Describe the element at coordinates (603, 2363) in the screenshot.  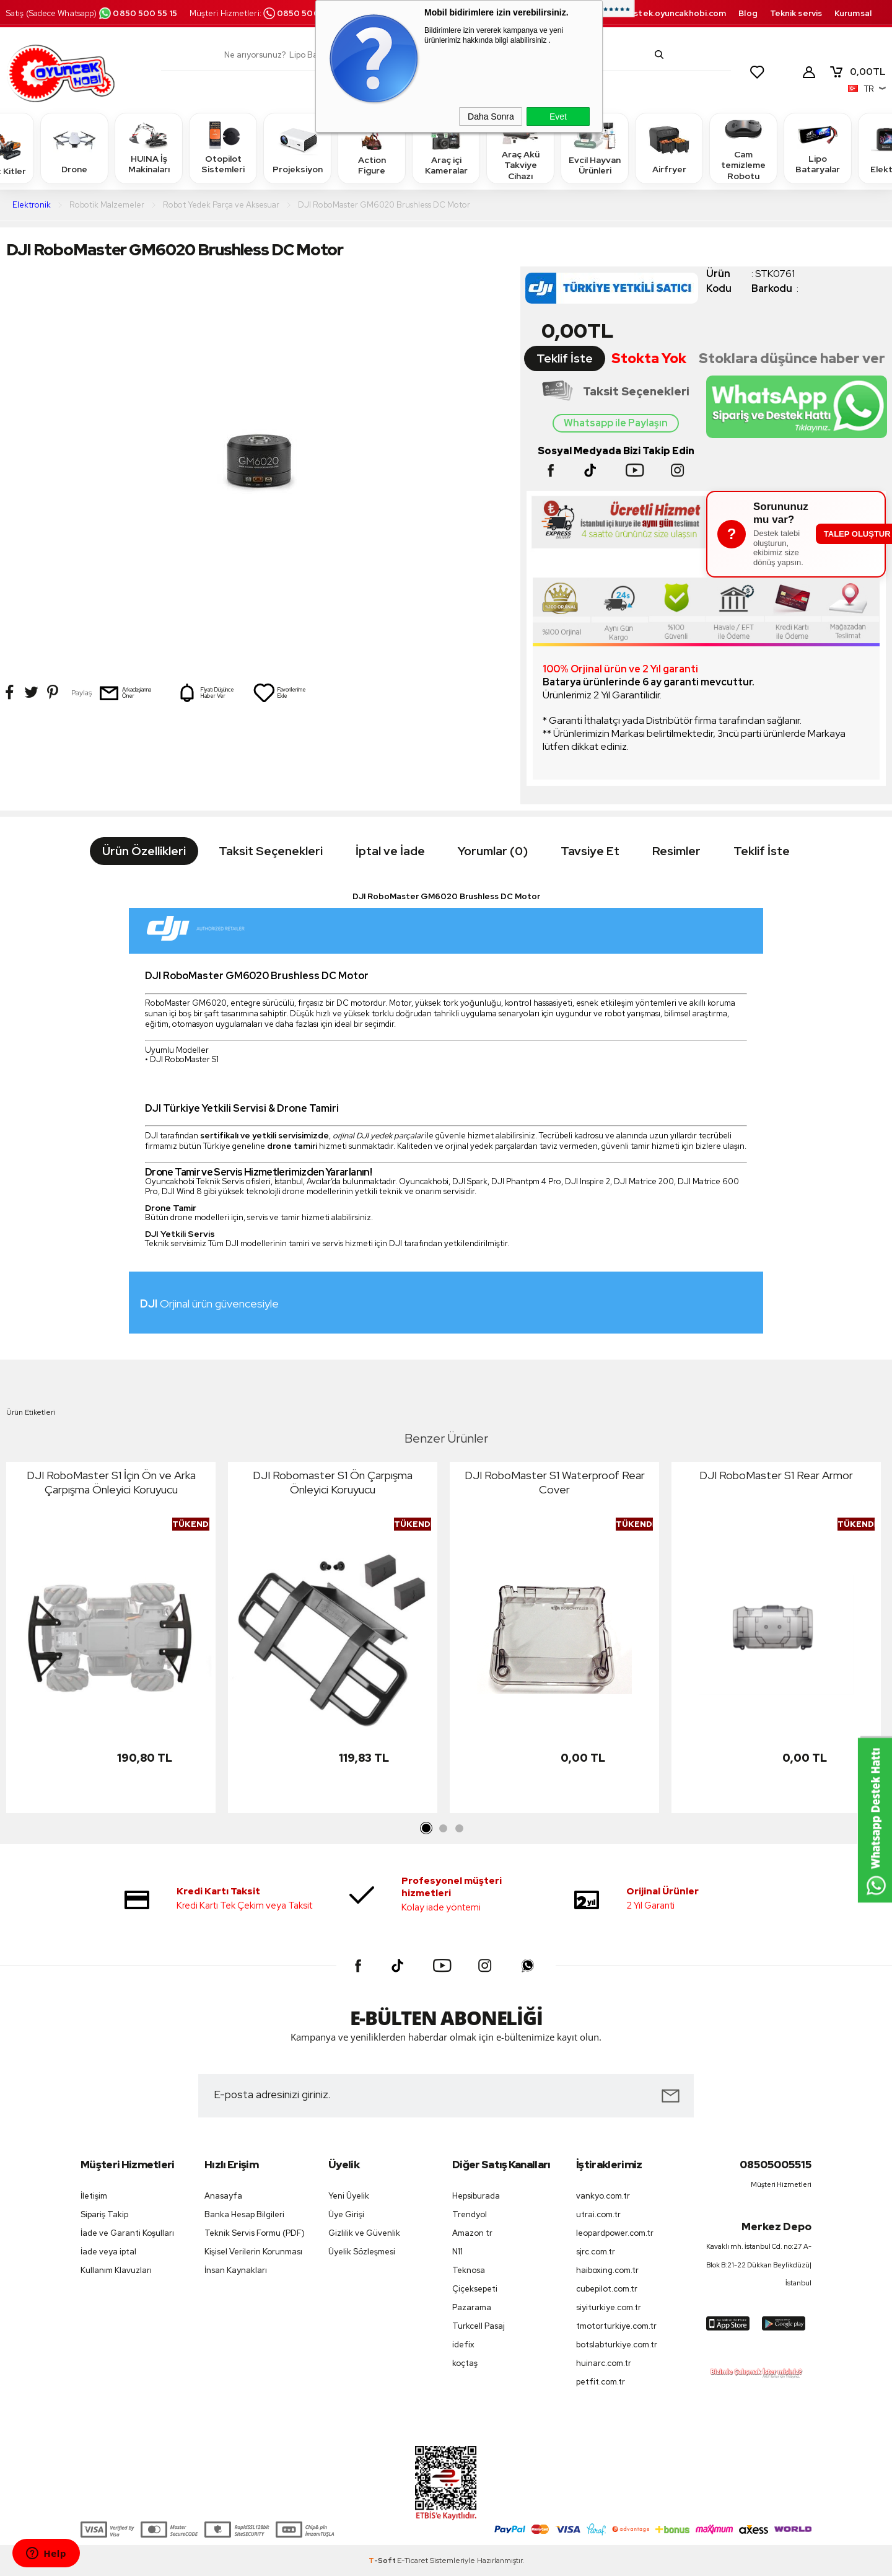
I see `huinarc.com.tr` at that location.